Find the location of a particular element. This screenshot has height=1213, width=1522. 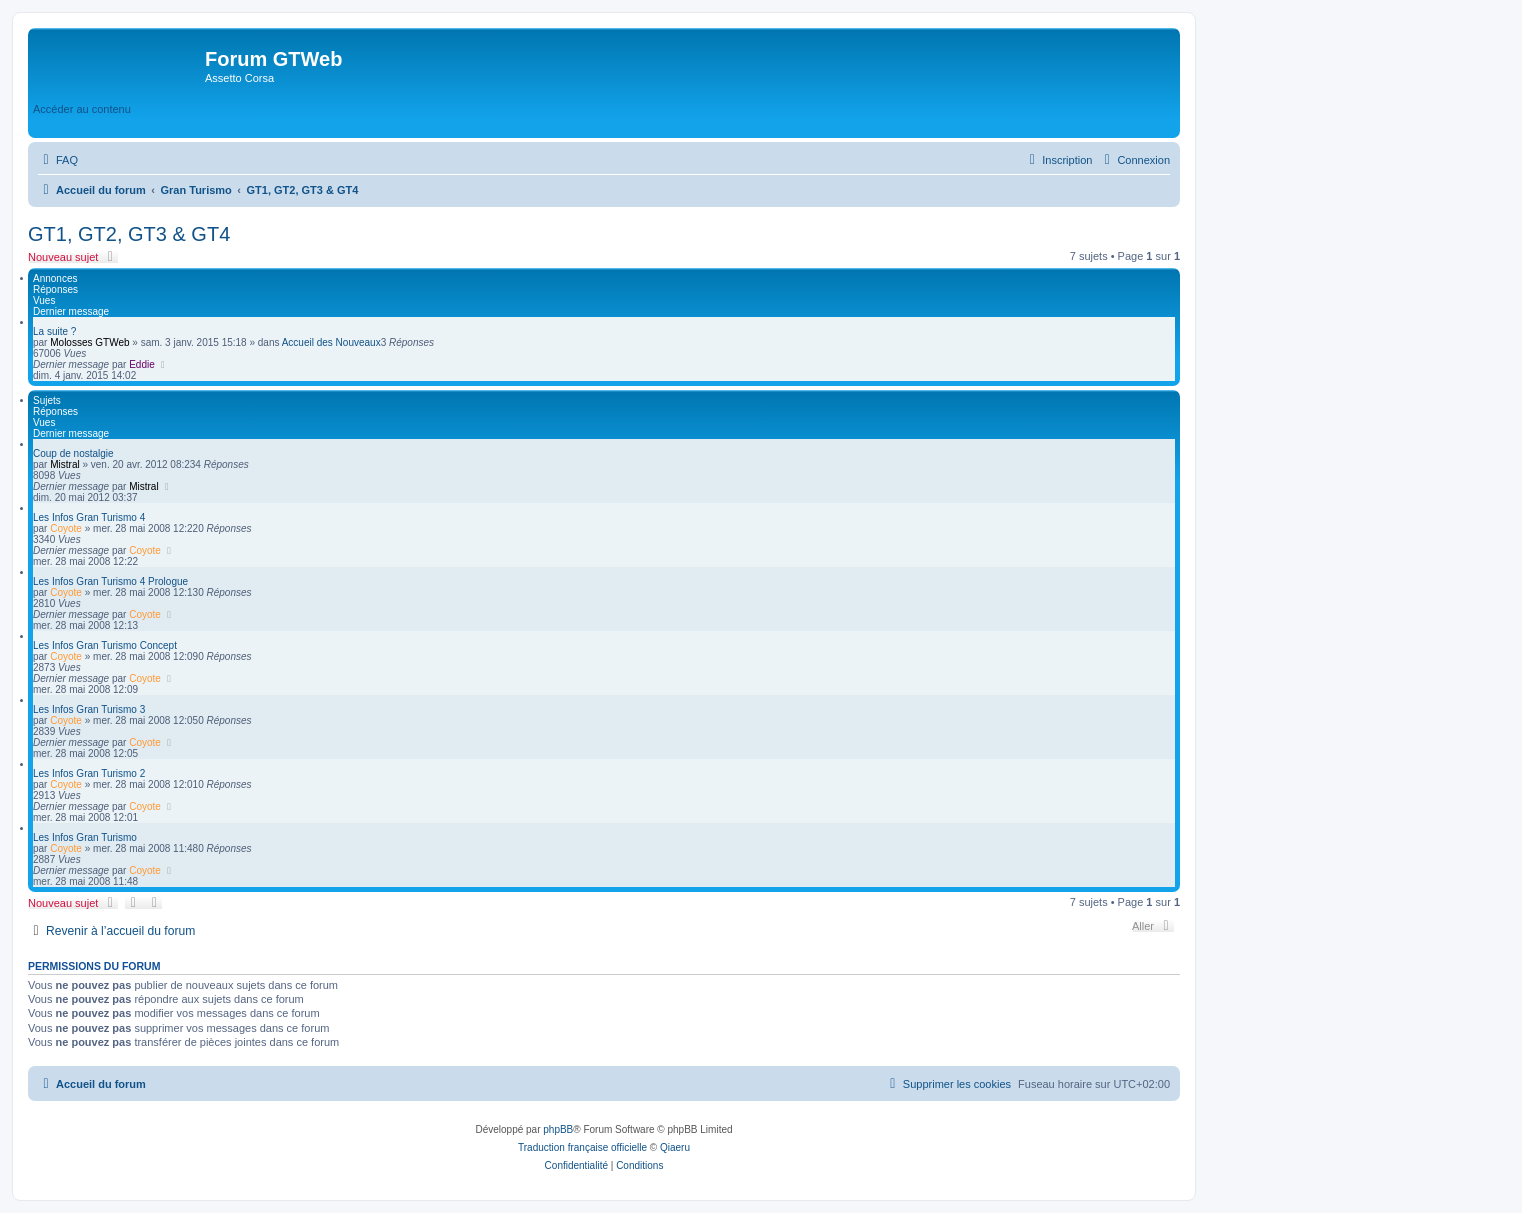

Les Infos Gran Turismo Concept is located at coordinates (105, 645).